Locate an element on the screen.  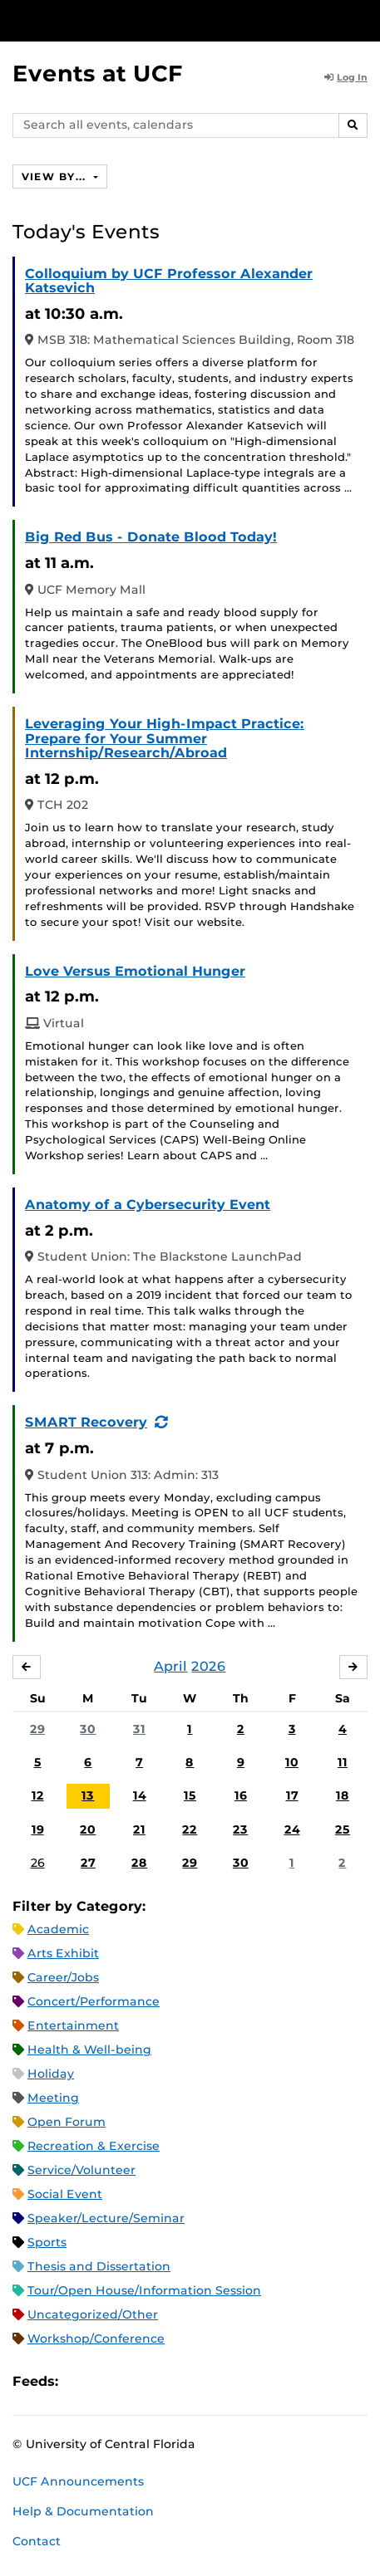
13 is located at coordinates (87, 1795).